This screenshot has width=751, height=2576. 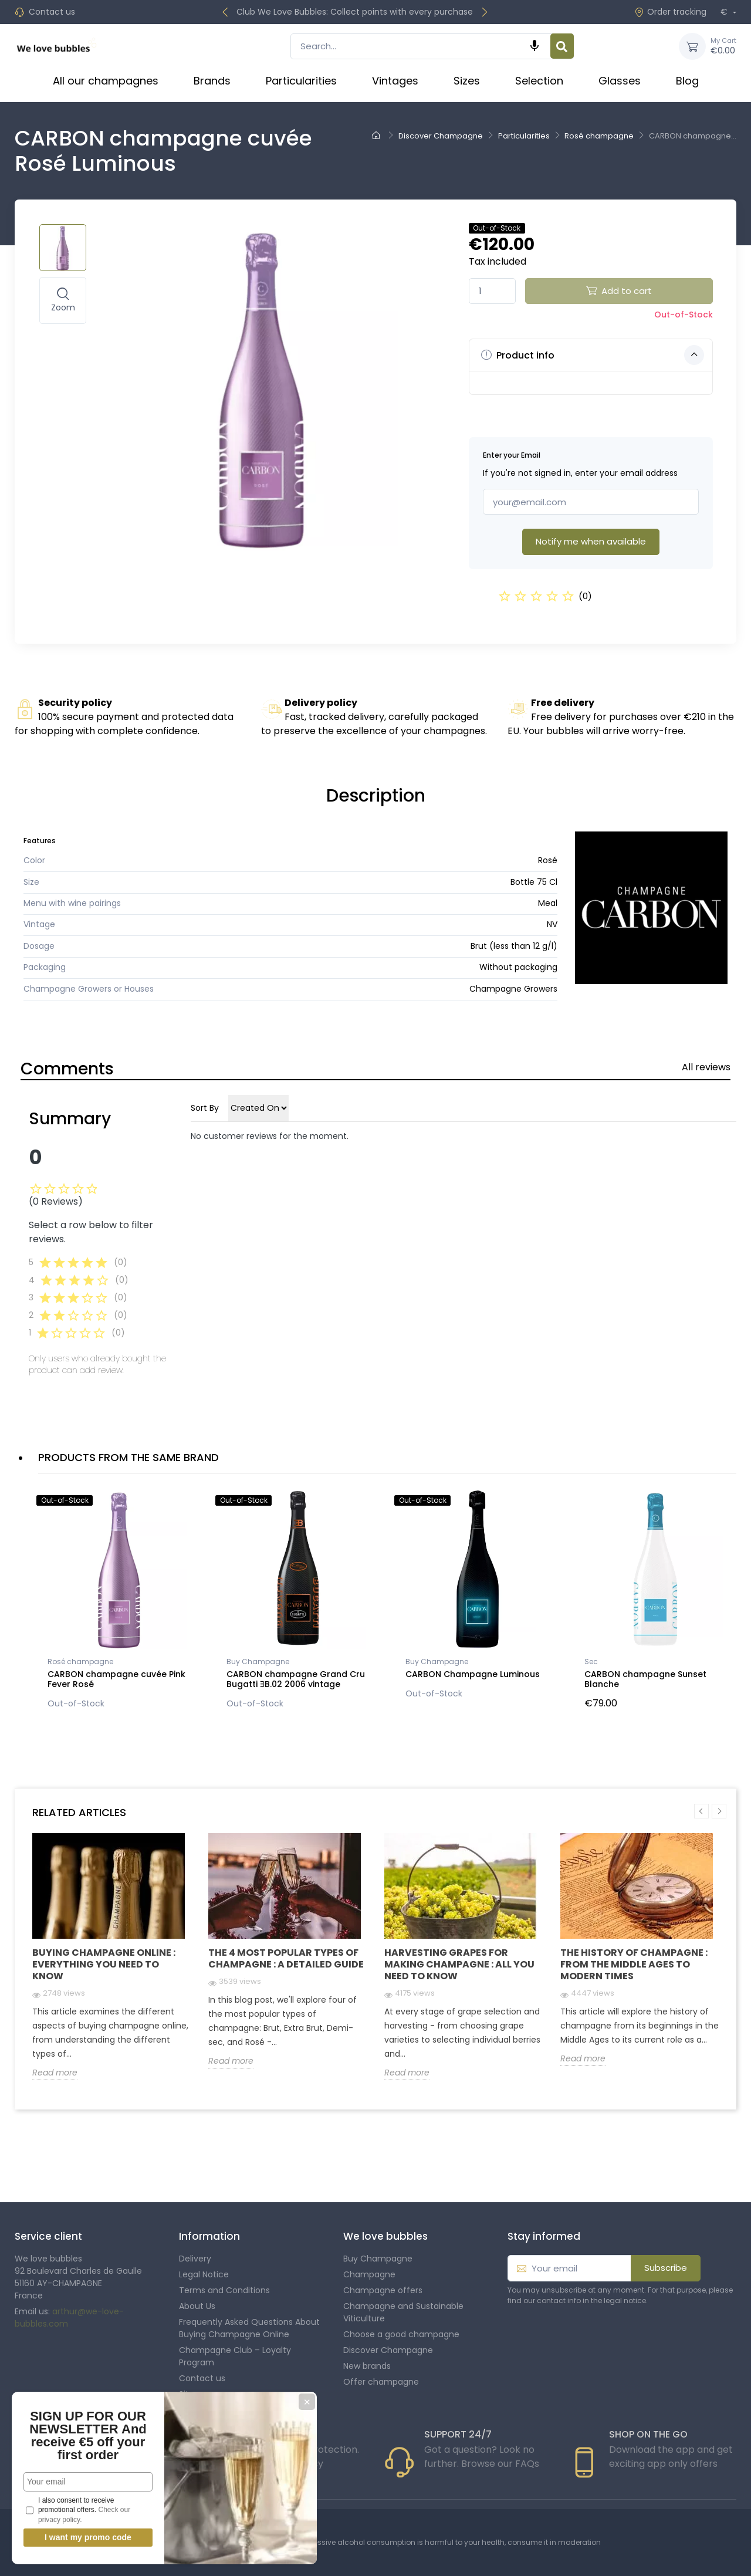 What do you see at coordinates (706, 1067) in the screenshot?
I see `All reviews` at bounding box center [706, 1067].